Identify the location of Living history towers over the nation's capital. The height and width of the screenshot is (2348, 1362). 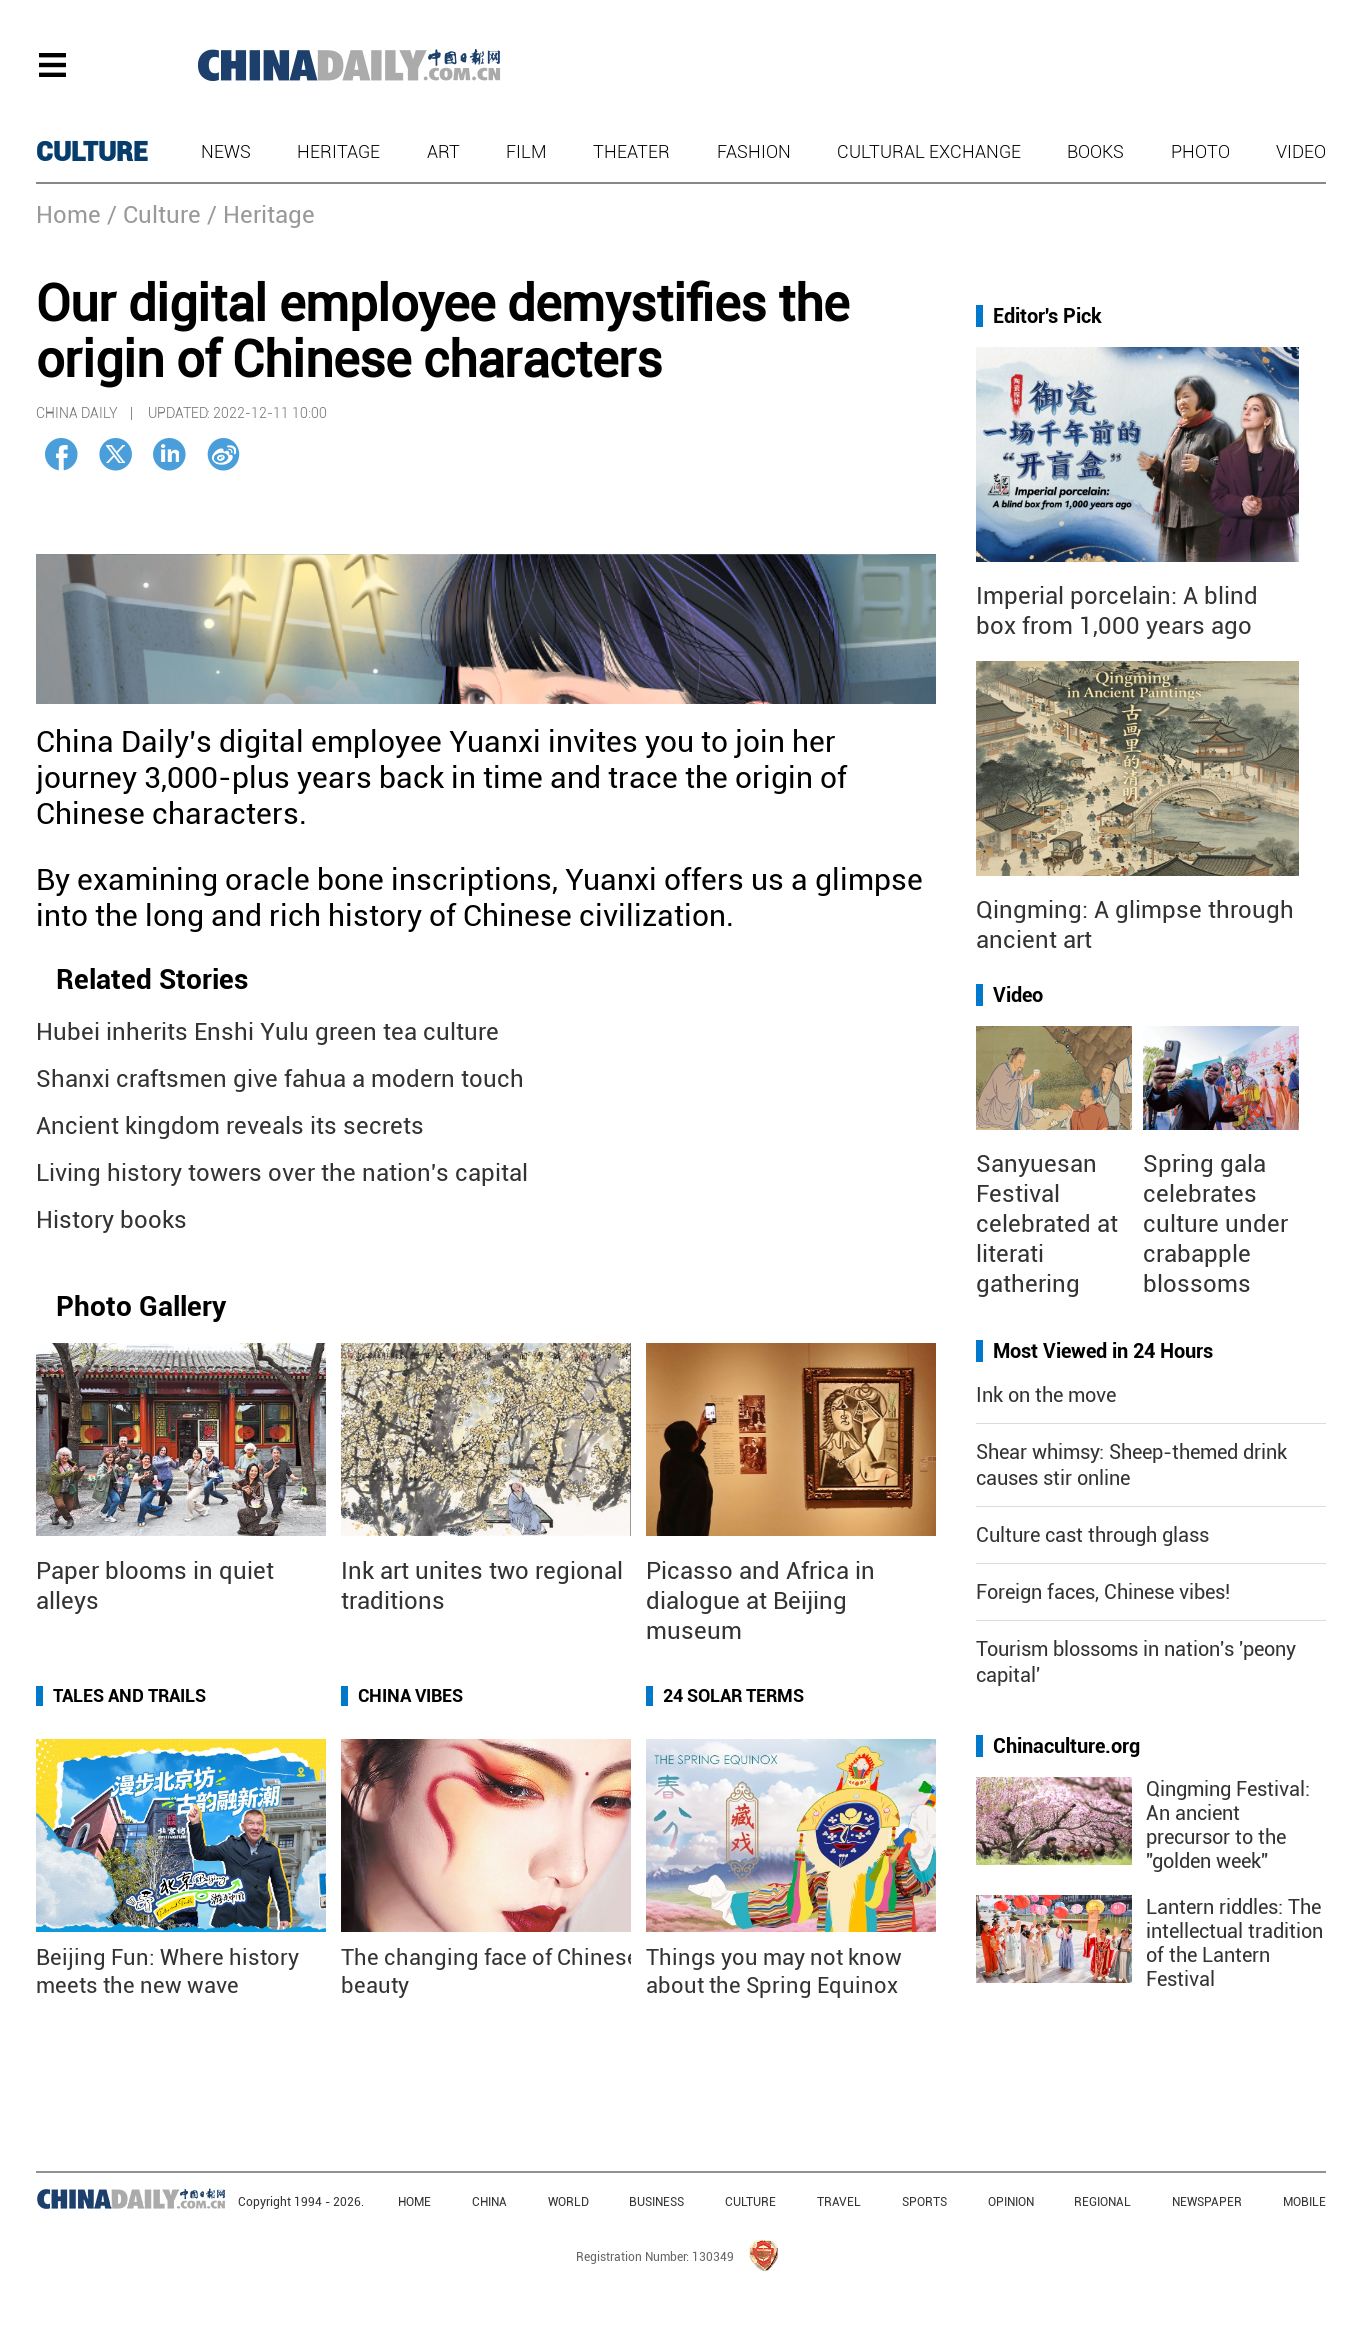
(282, 1173).